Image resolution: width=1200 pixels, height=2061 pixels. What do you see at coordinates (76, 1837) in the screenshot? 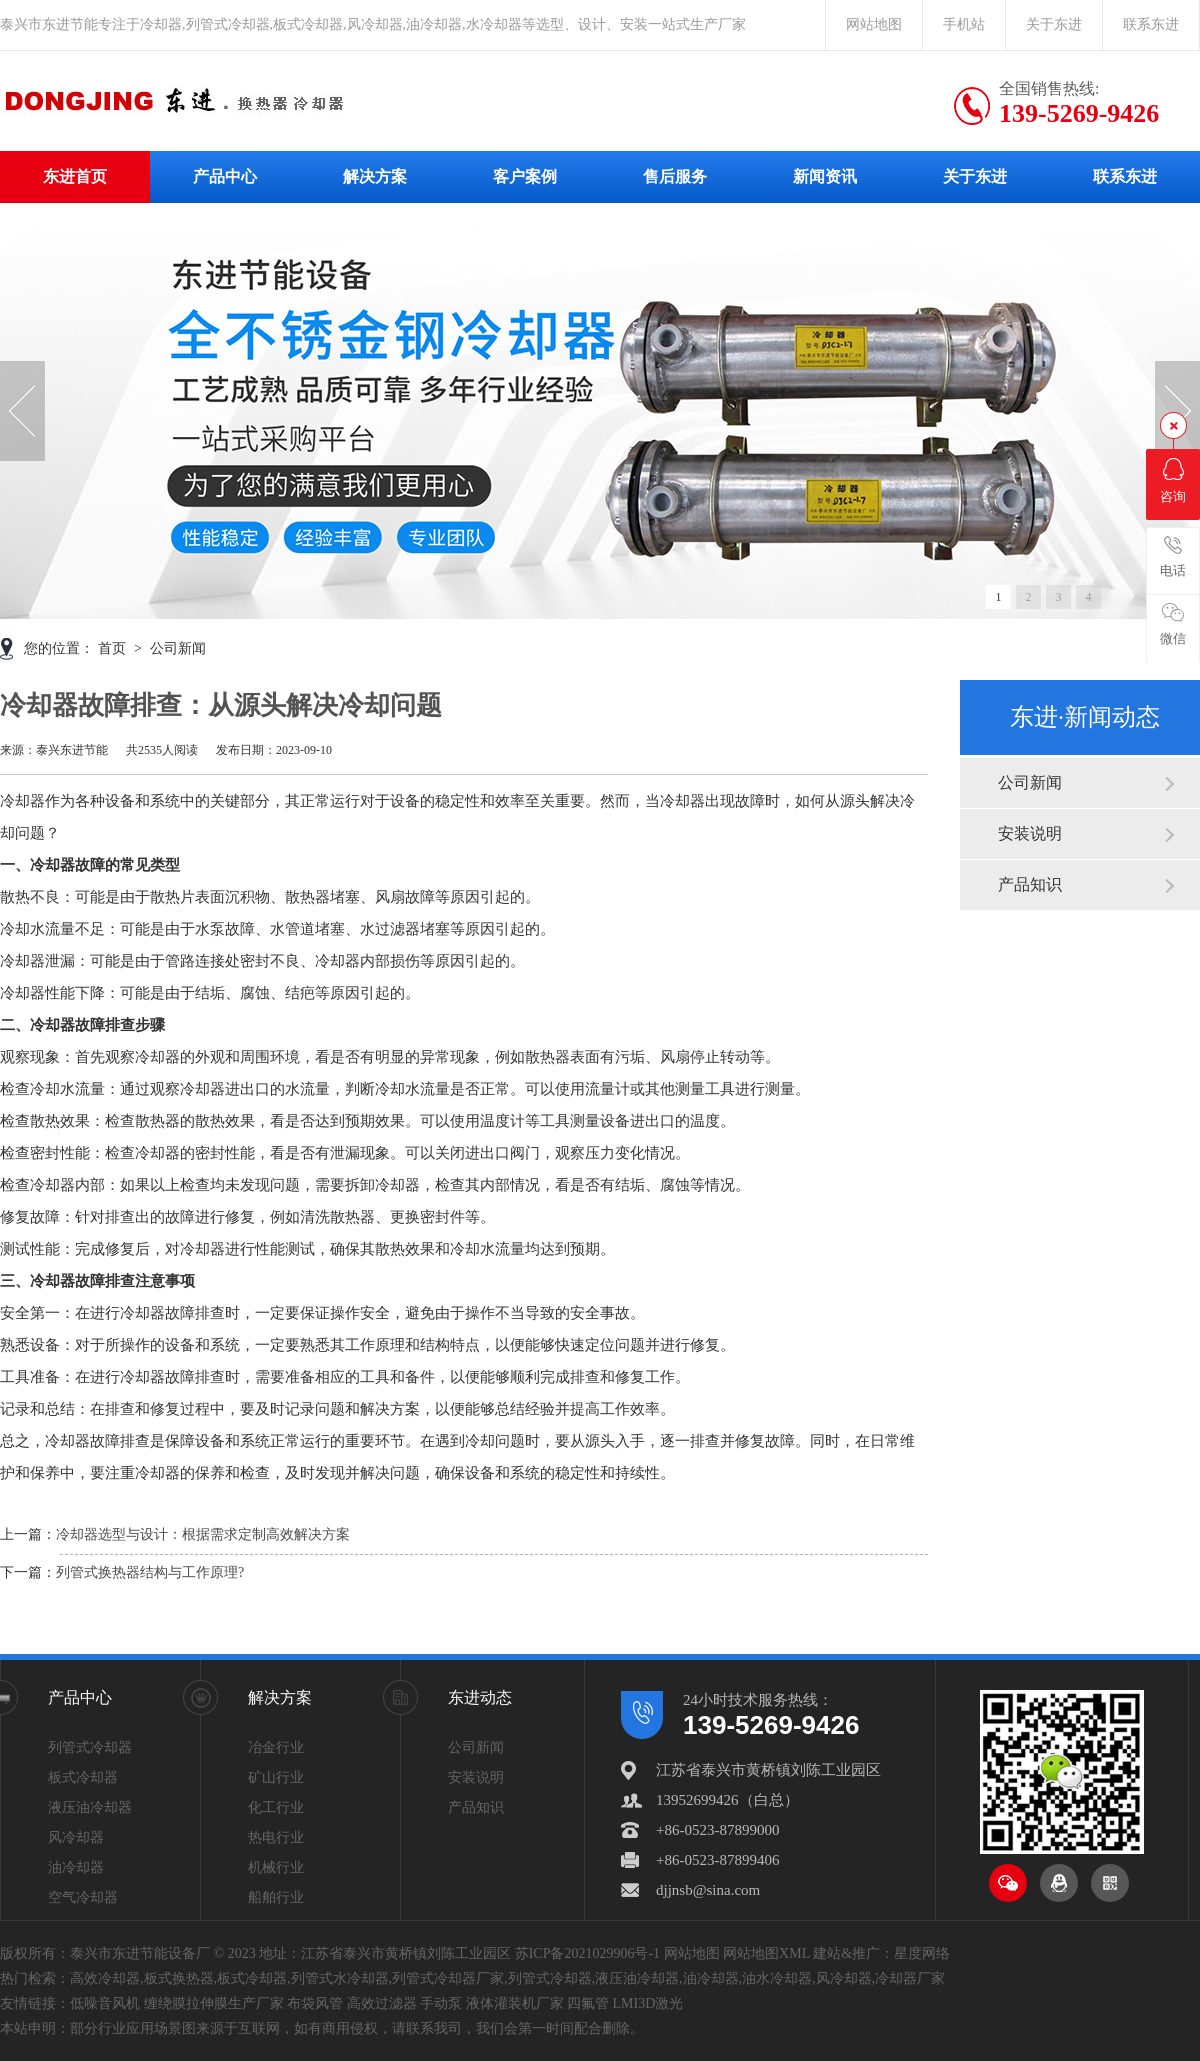
I see `风冷却器` at bounding box center [76, 1837].